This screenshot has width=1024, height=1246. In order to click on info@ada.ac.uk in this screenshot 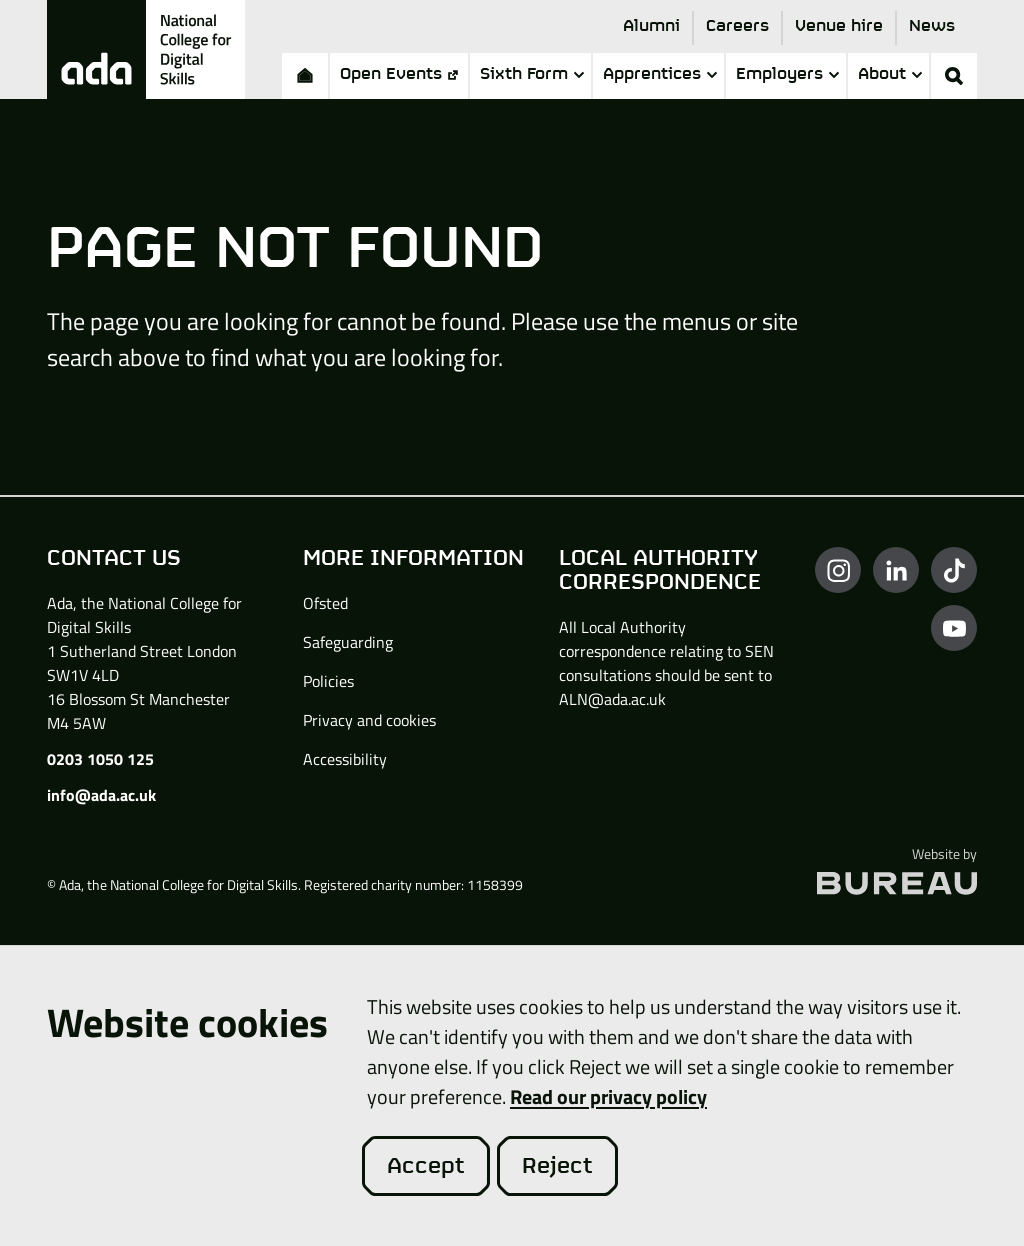, I will do `click(101, 795)`.